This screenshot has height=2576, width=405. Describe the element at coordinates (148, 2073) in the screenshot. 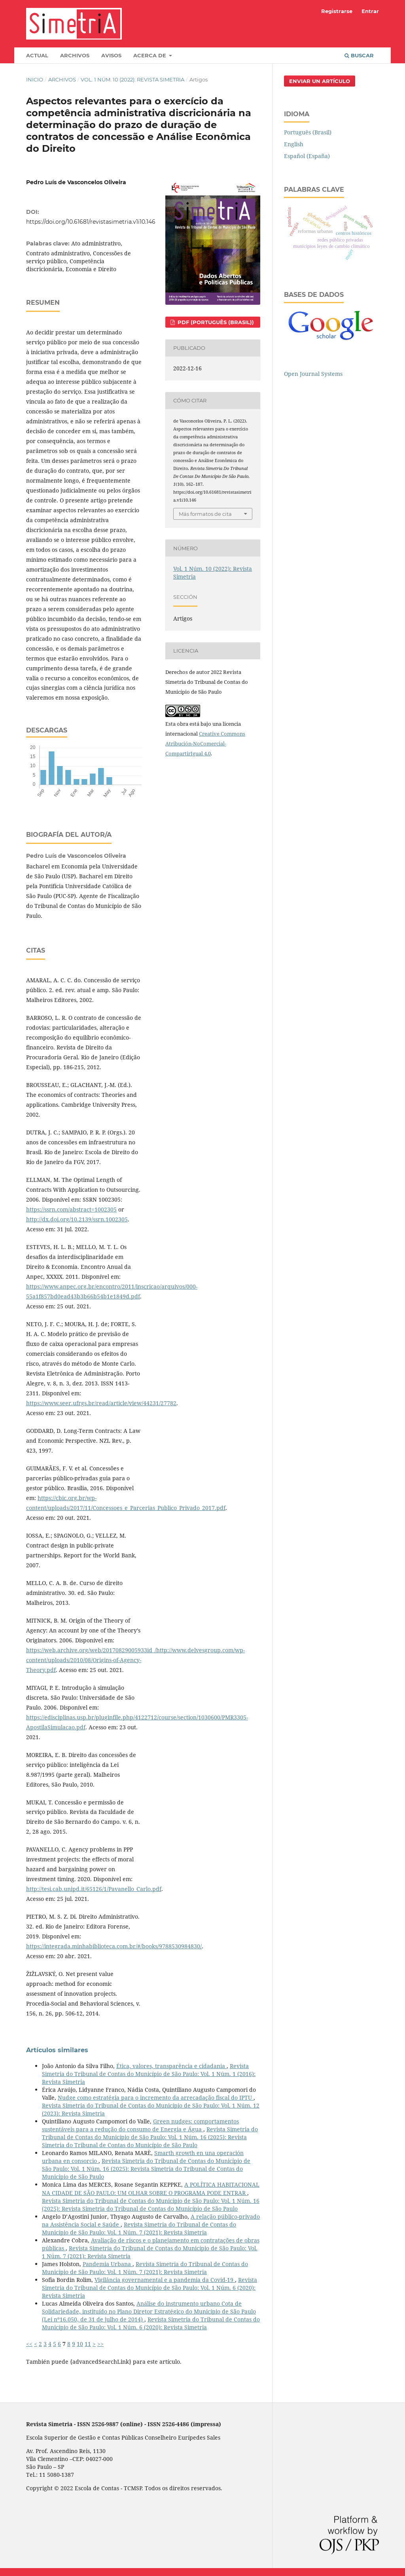

I see `Revista Simetria do Tribunal de Contas do Município de São Paulo: Vol. 1 Núm. 1 (2016): Revista Simetria` at that location.